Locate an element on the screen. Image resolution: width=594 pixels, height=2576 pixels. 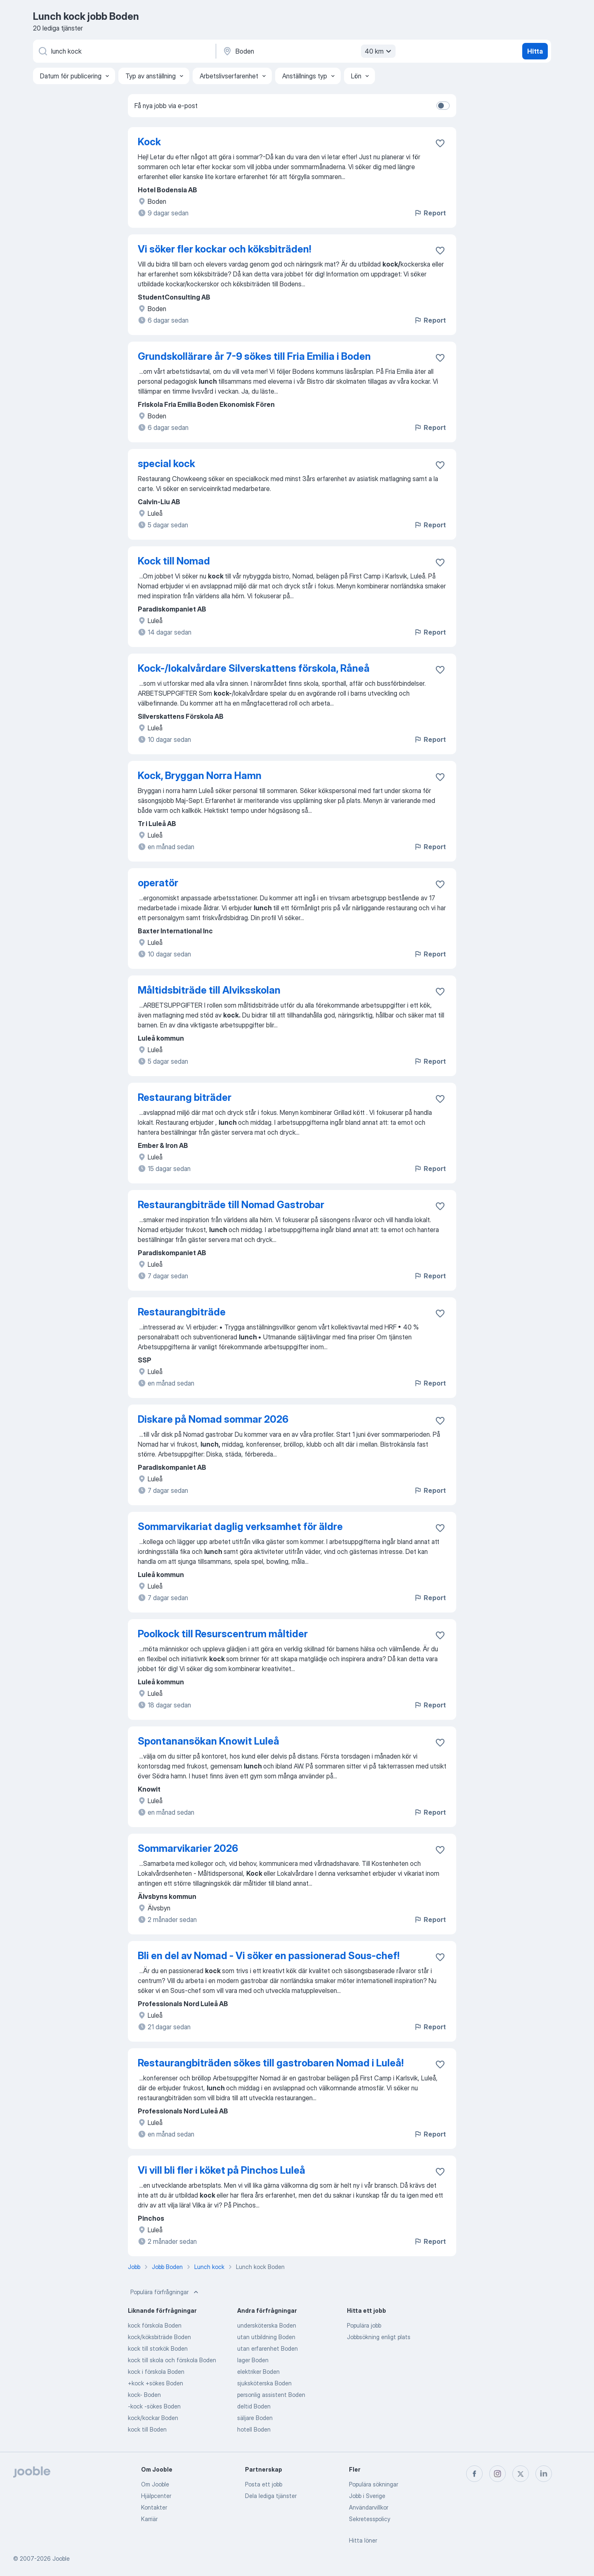
kock till storkök Boden is located at coordinates (158, 2348).